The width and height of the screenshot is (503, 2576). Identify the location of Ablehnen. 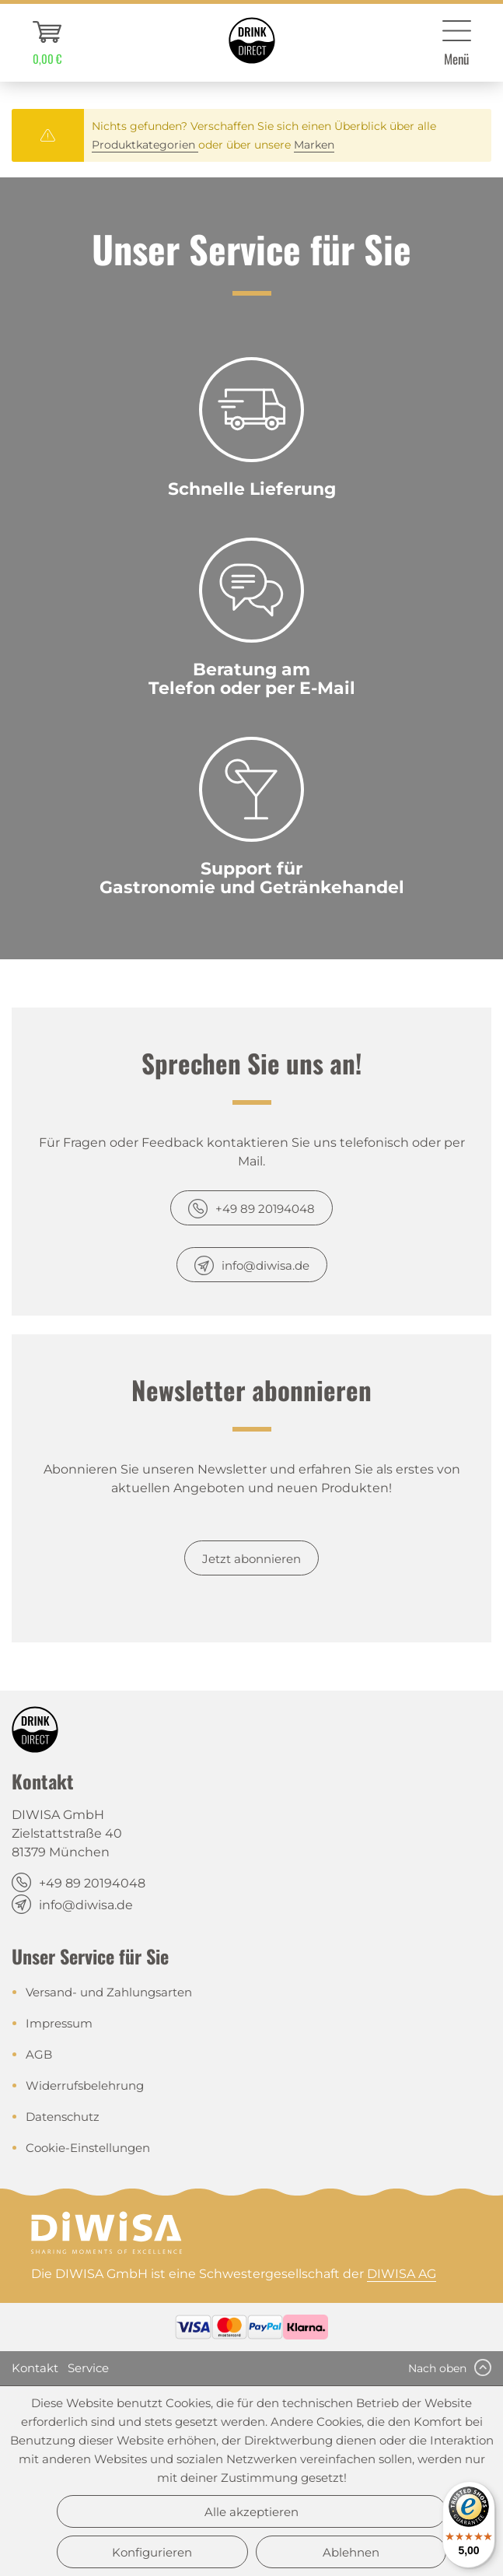
(351, 2552).